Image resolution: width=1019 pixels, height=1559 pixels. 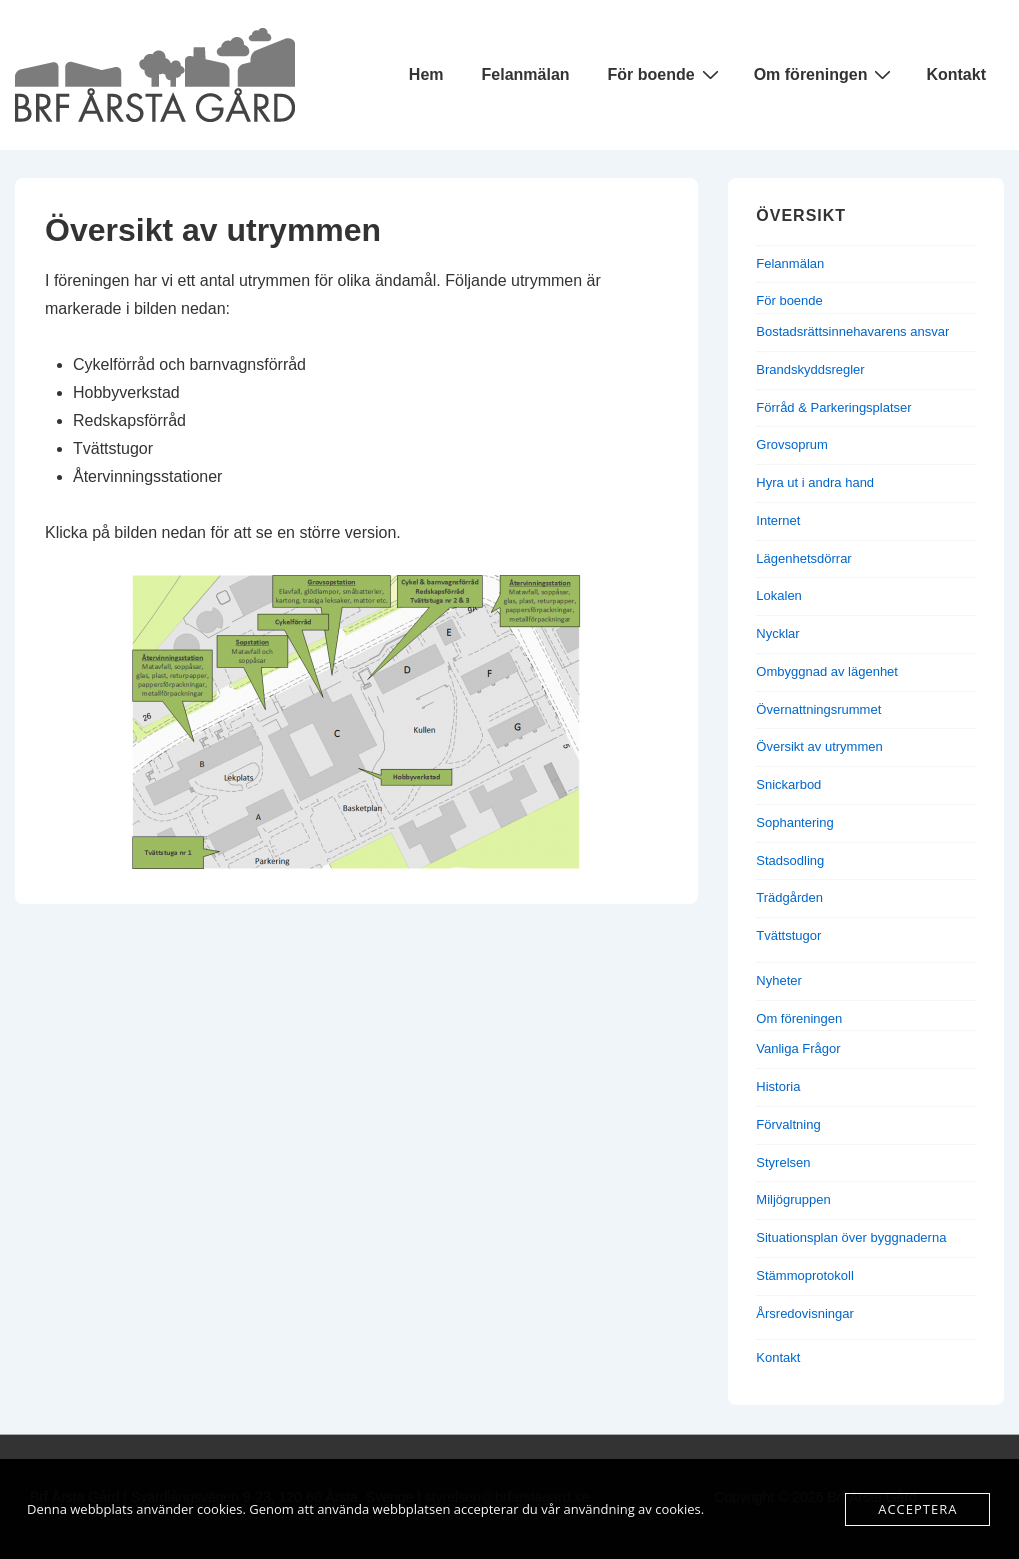 What do you see at coordinates (818, 709) in the screenshot?
I see `Övernattningsrummet` at bounding box center [818, 709].